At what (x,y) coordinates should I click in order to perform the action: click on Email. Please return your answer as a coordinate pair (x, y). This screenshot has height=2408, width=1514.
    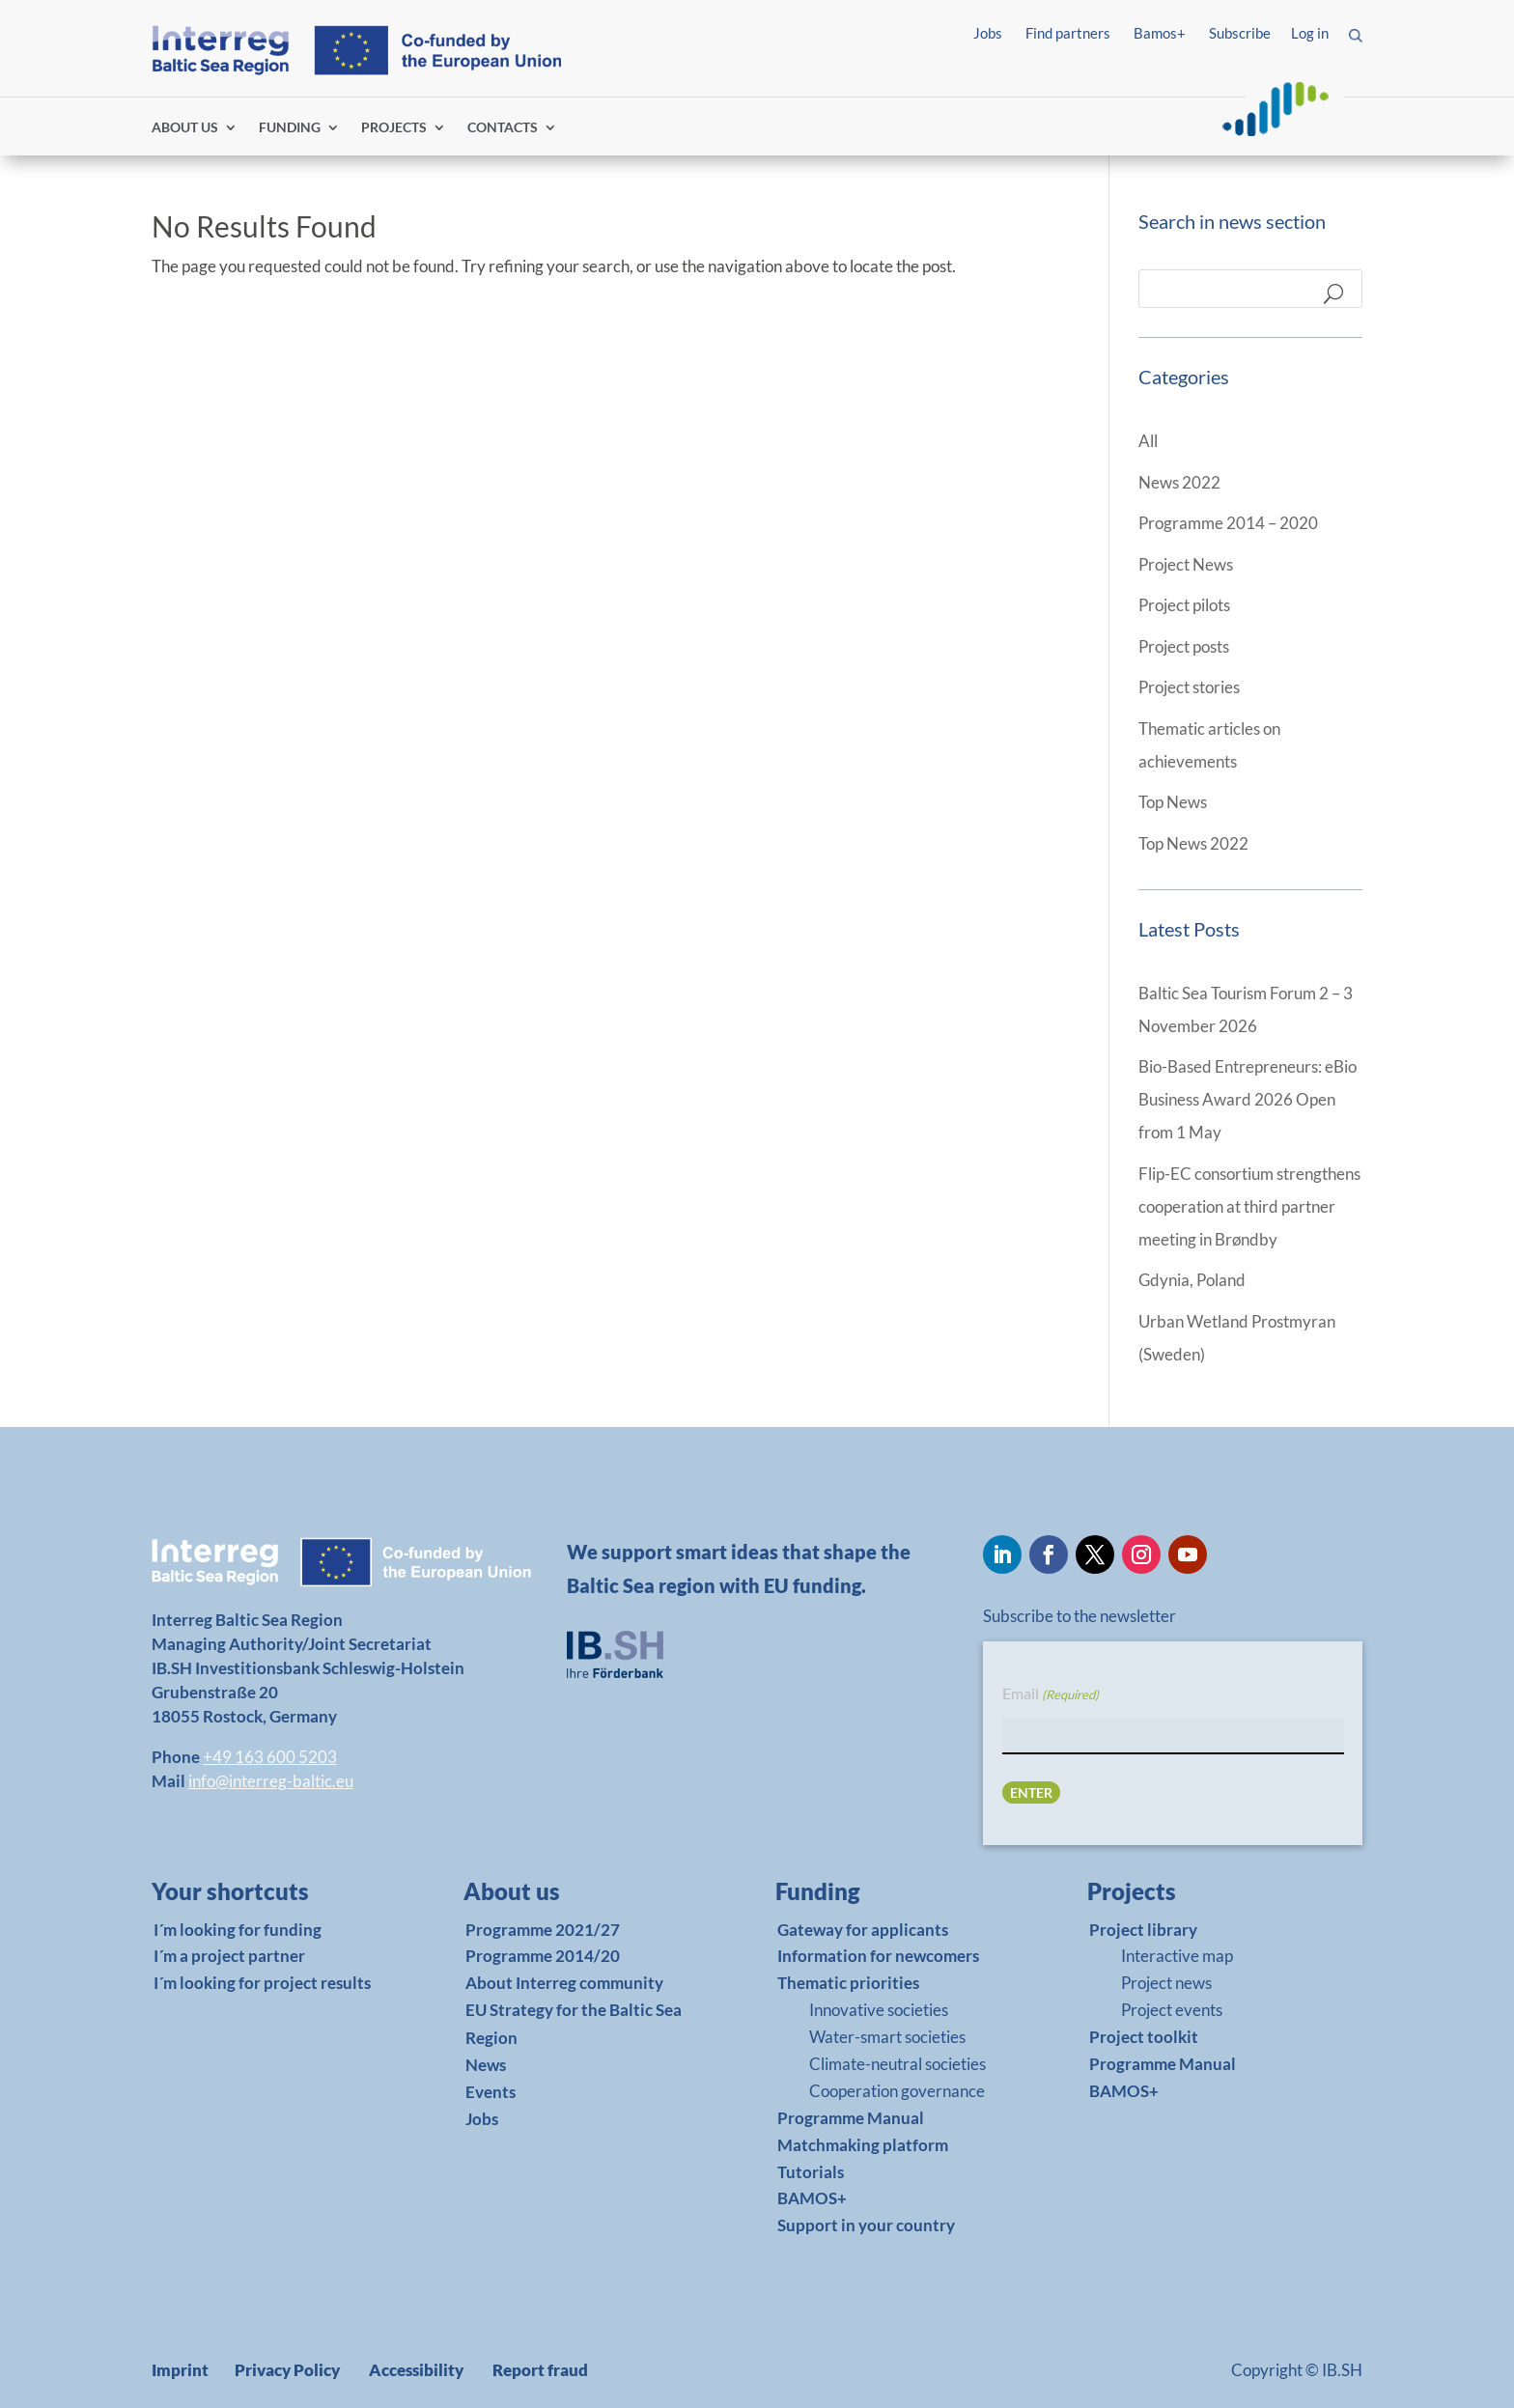
    Looking at the image, I should click on (1050, 1694).